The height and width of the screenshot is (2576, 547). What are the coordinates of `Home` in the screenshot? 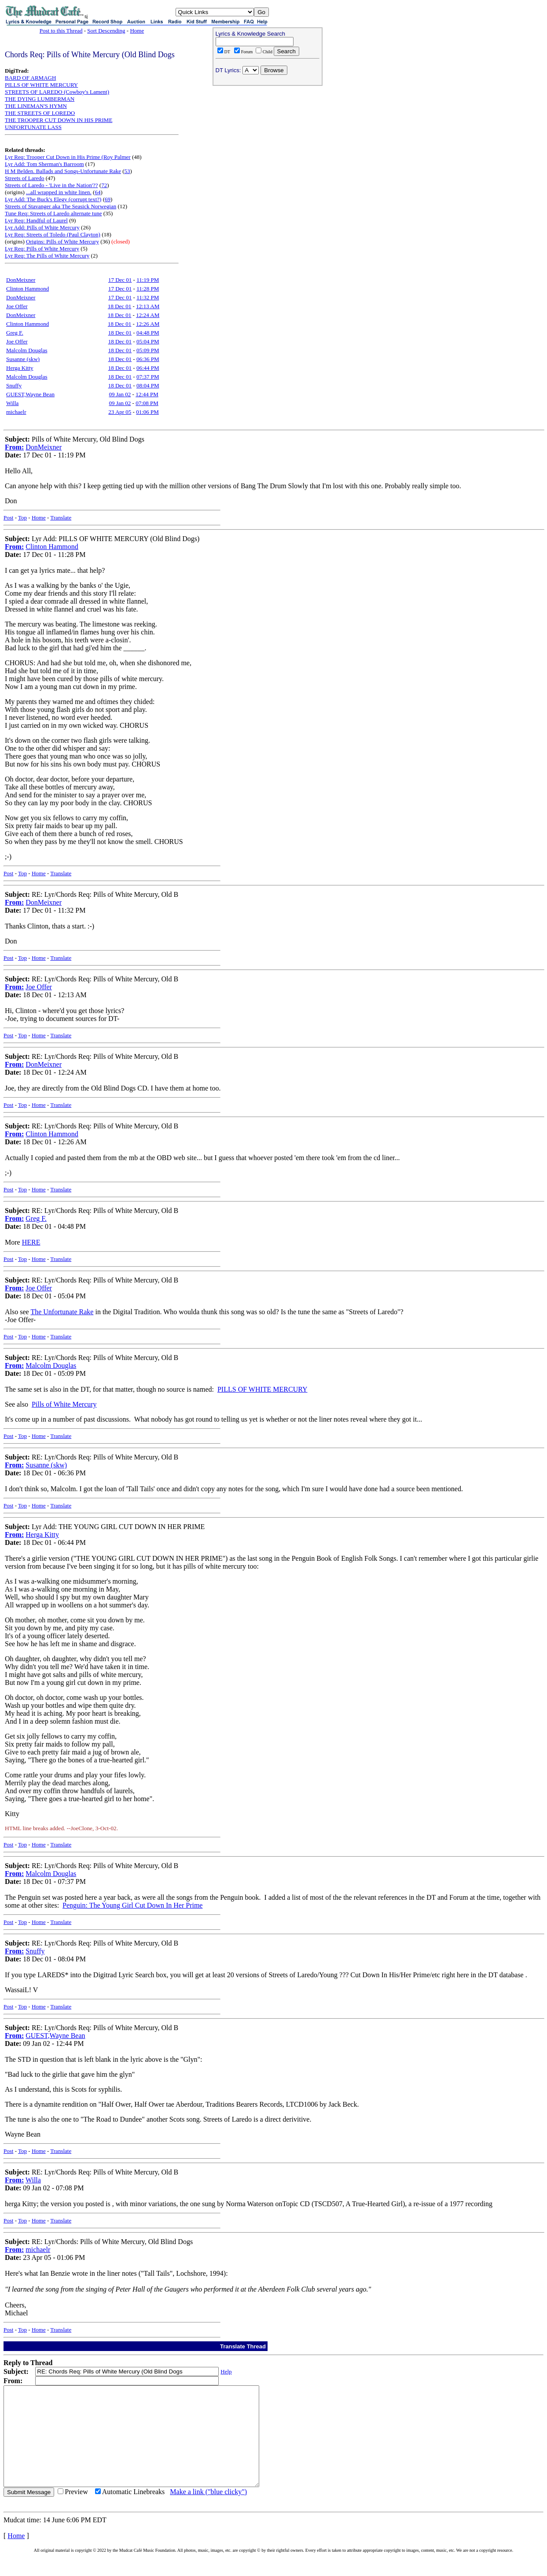 It's located at (137, 30).